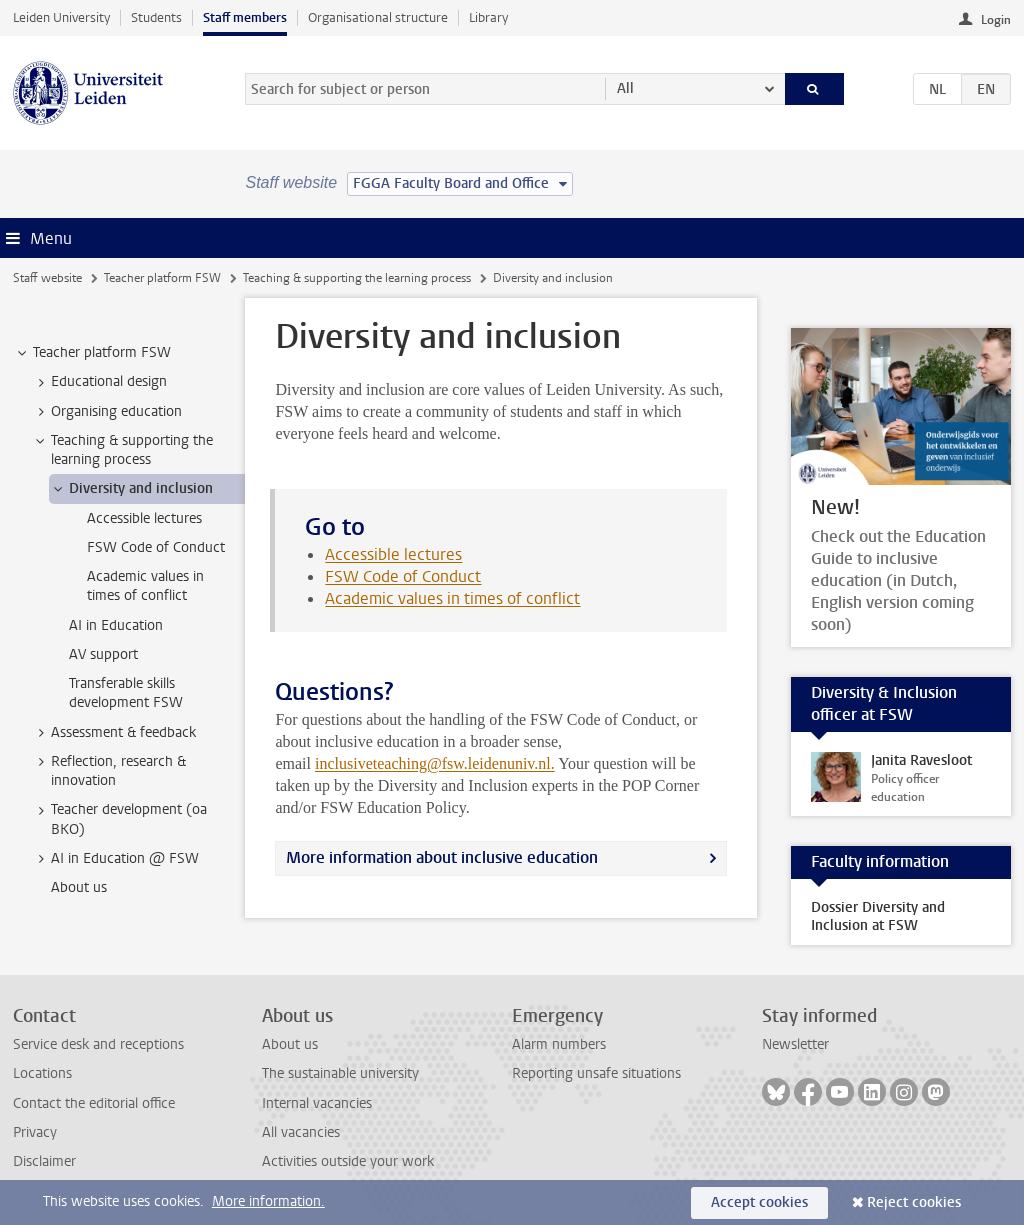 Image resolution: width=1024 pixels, height=1225 pixels. I want to click on All, so click(625, 88).